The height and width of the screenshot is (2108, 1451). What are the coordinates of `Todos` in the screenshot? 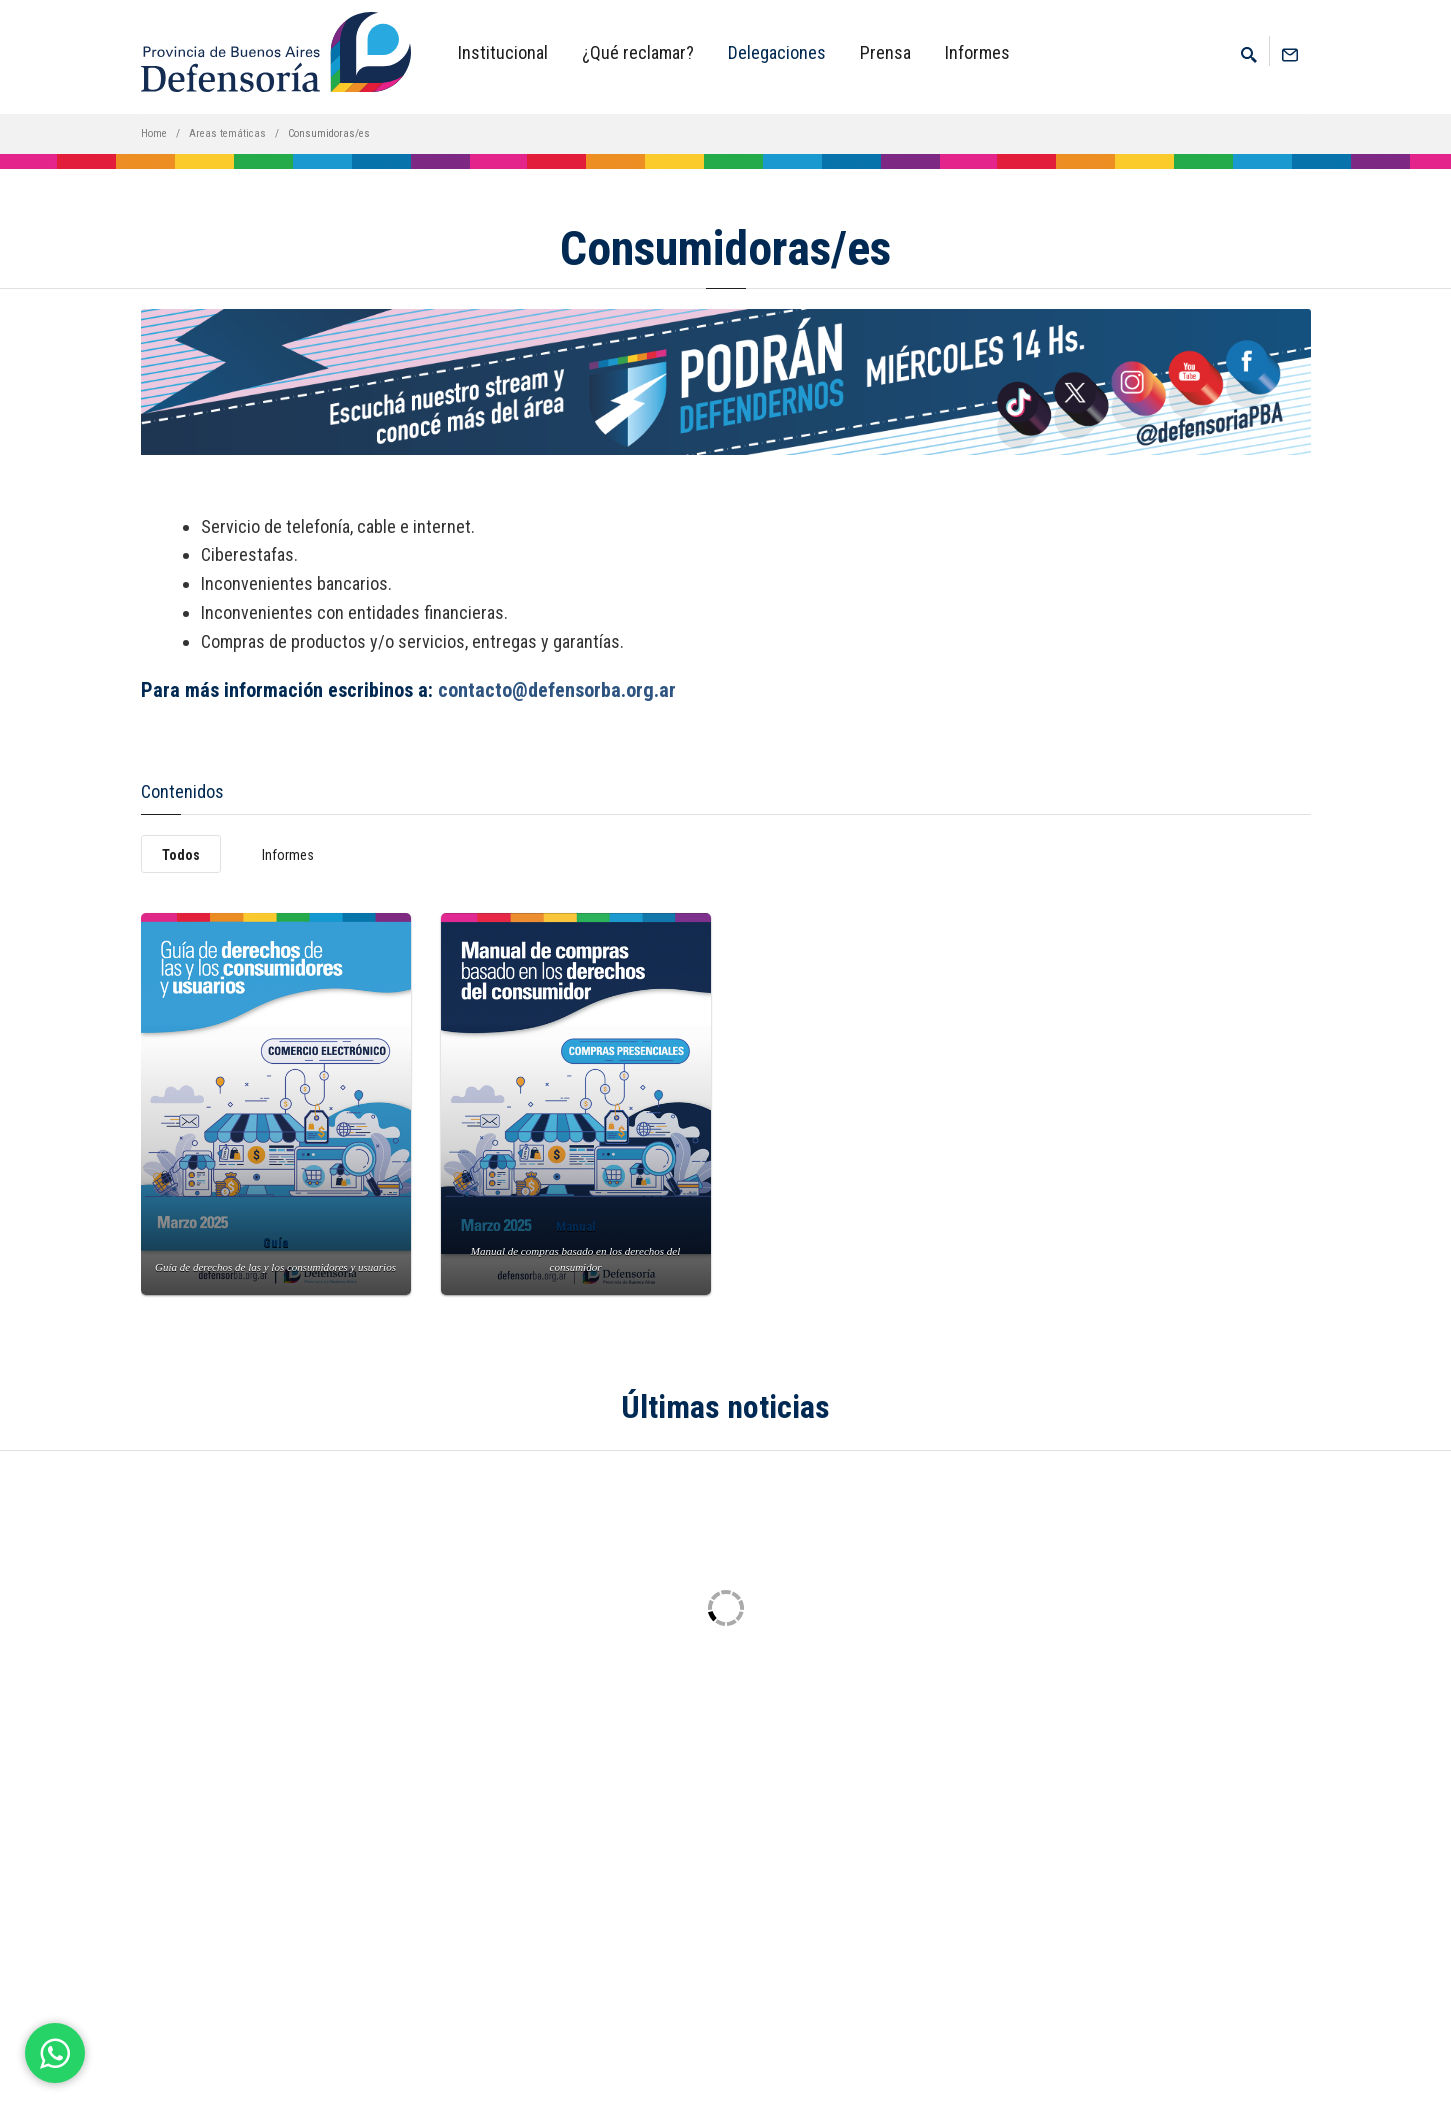 It's located at (181, 855).